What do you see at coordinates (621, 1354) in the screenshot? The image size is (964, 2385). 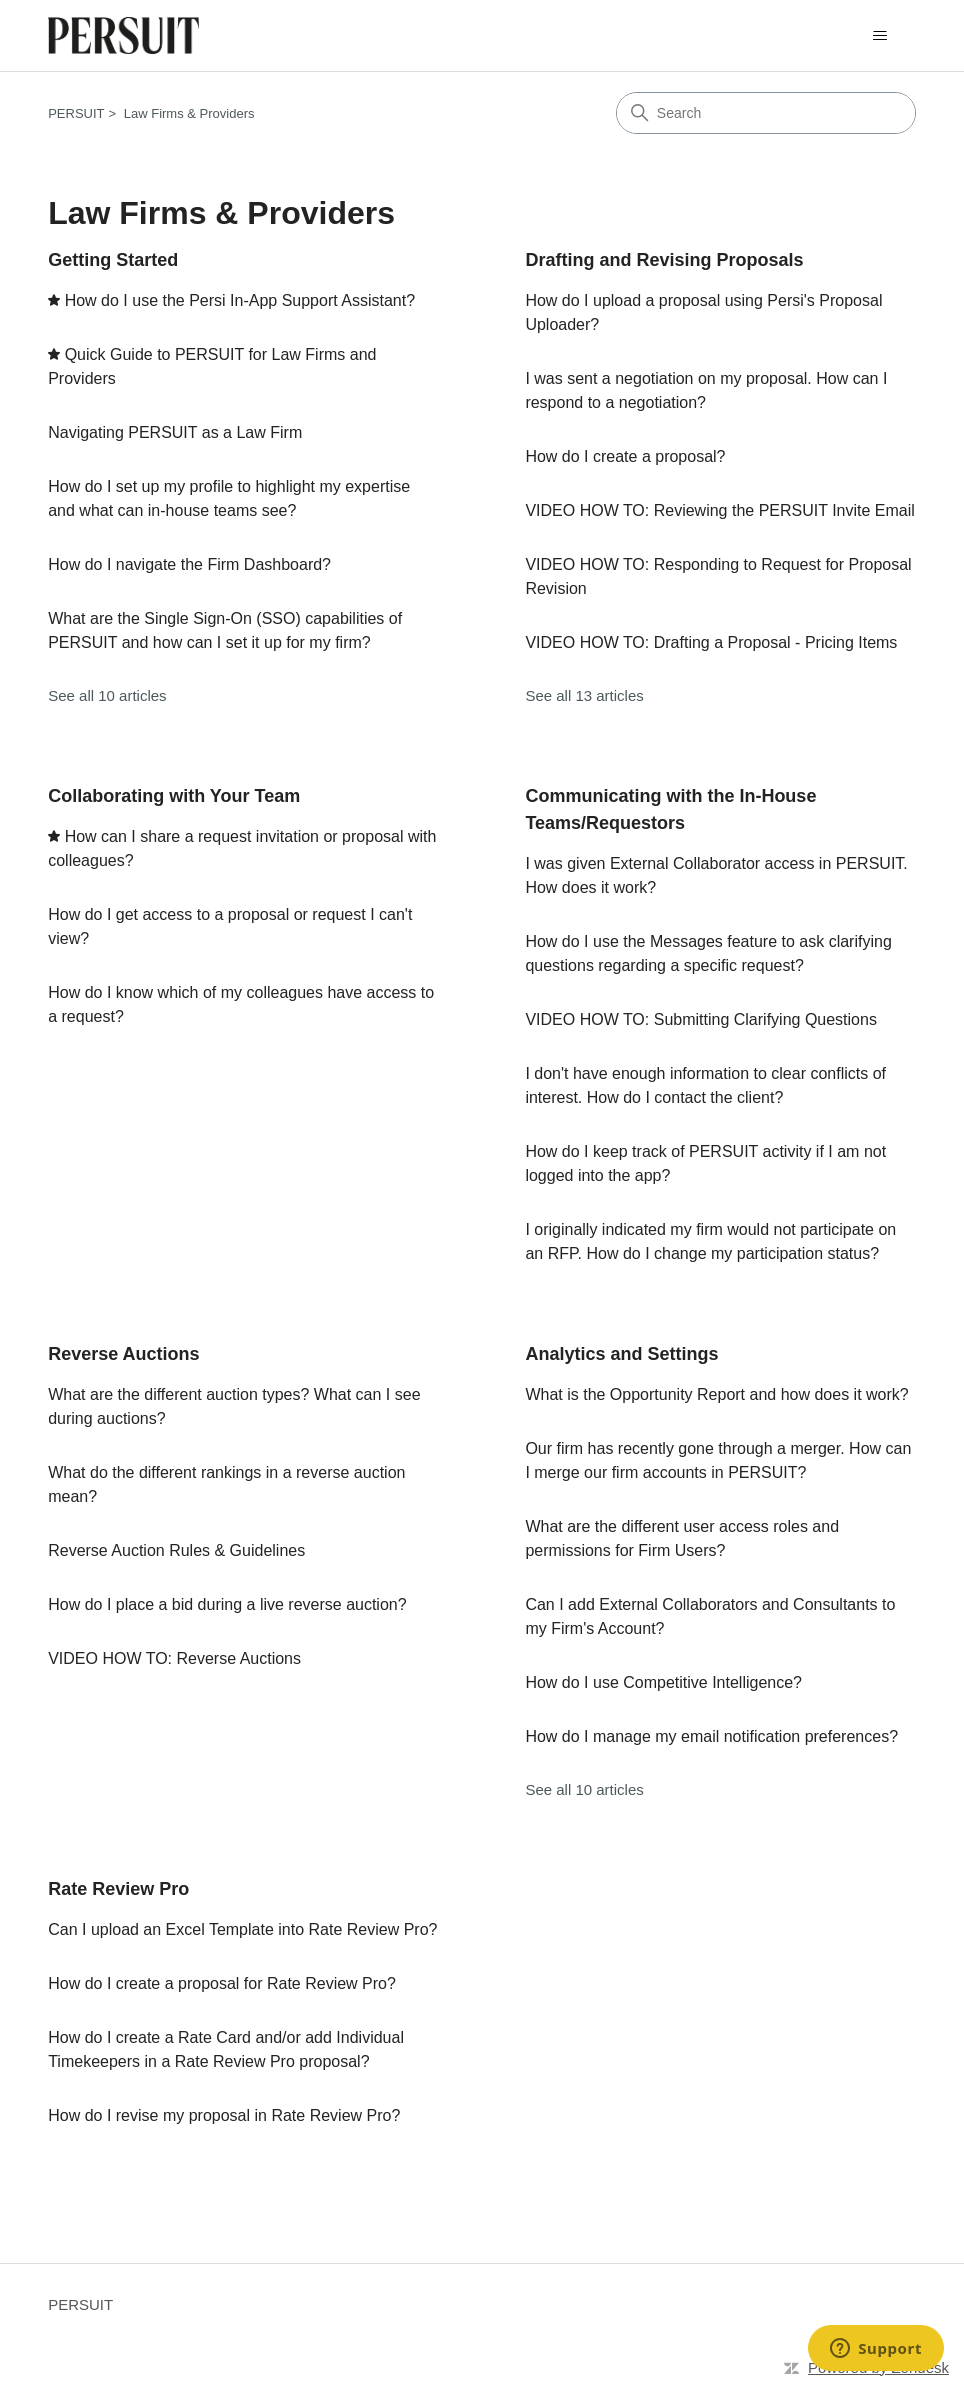 I see `Analytics and Settings` at bounding box center [621, 1354].